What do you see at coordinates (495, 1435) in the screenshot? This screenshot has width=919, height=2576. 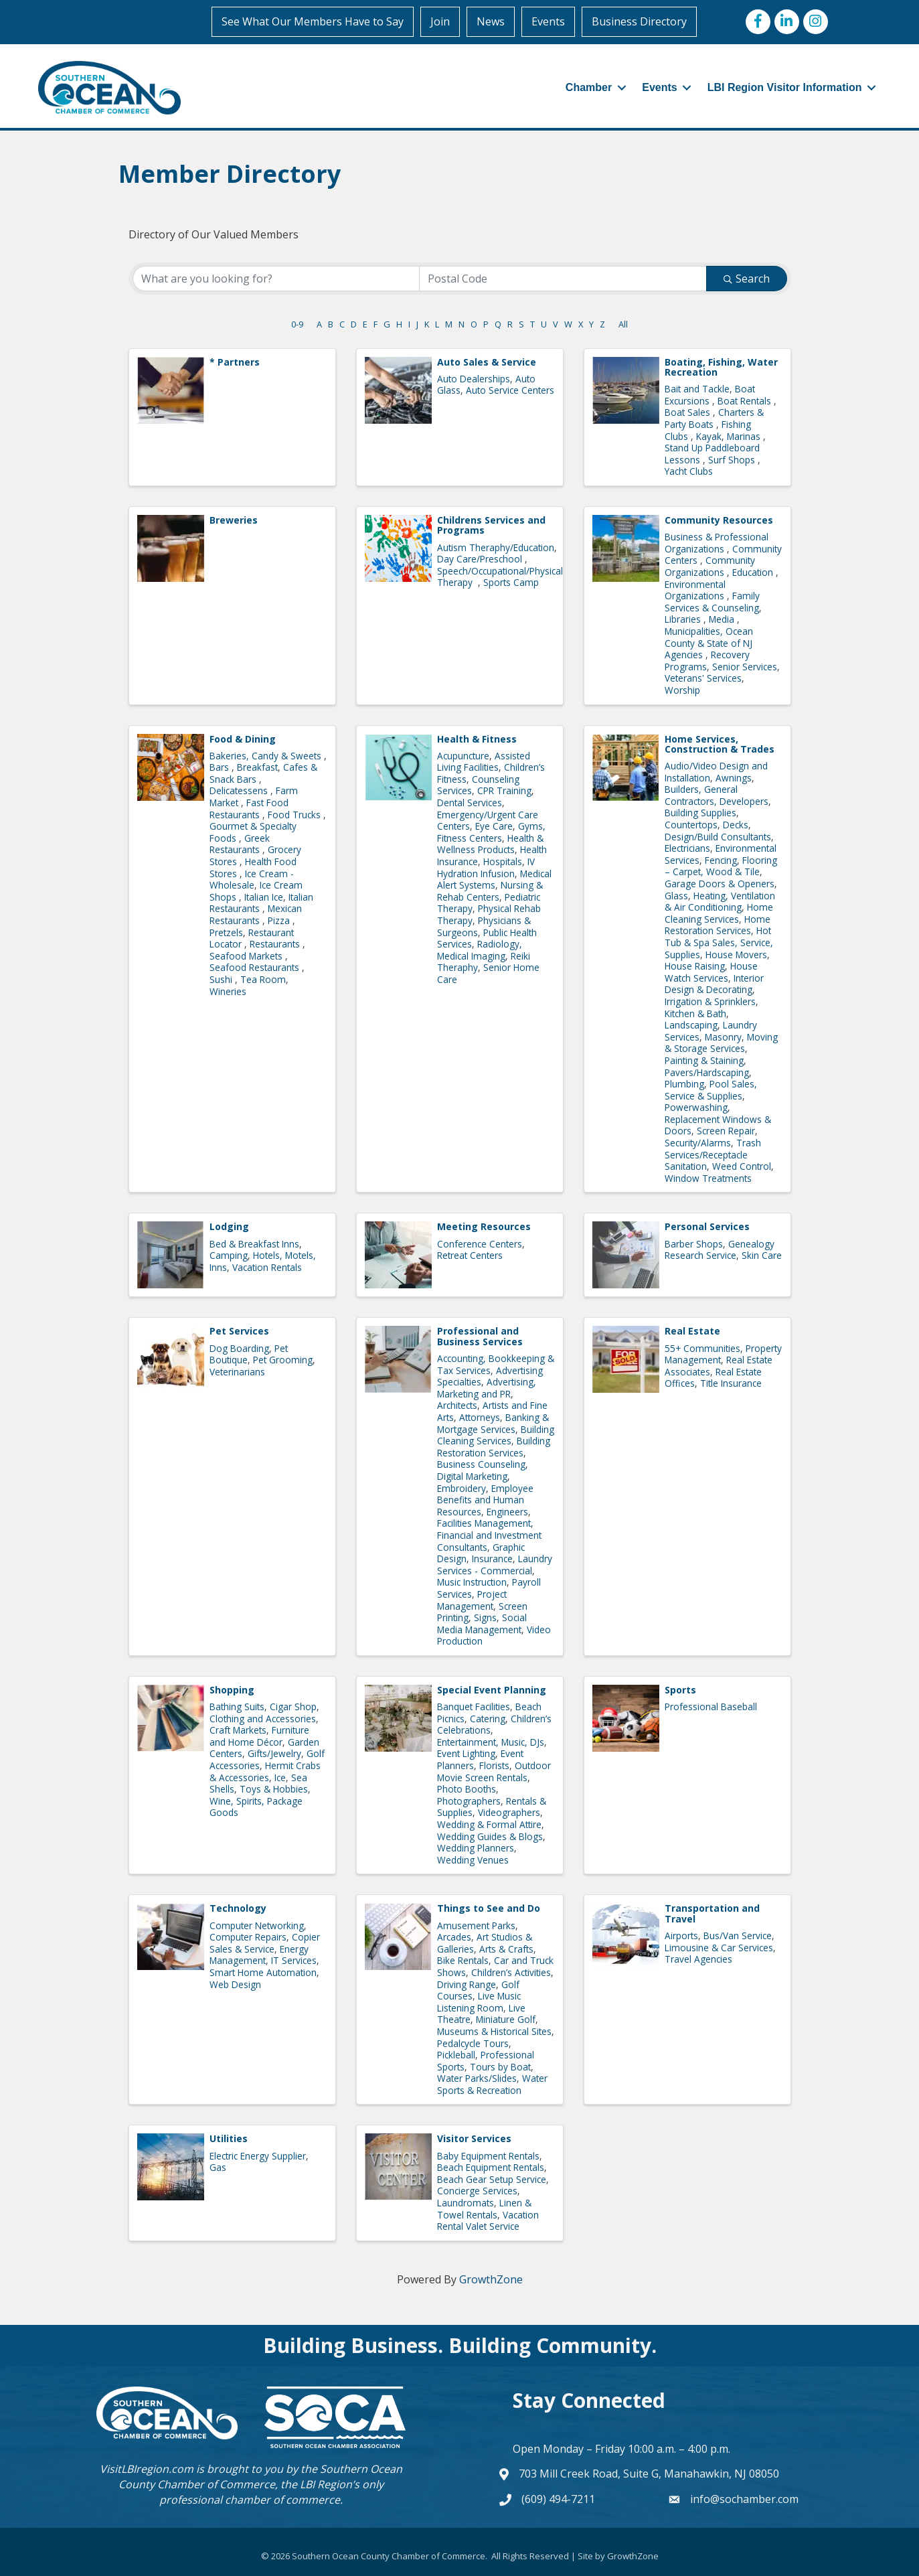 I see `Building Cleaning Services` at bounding box center [495, 1435].